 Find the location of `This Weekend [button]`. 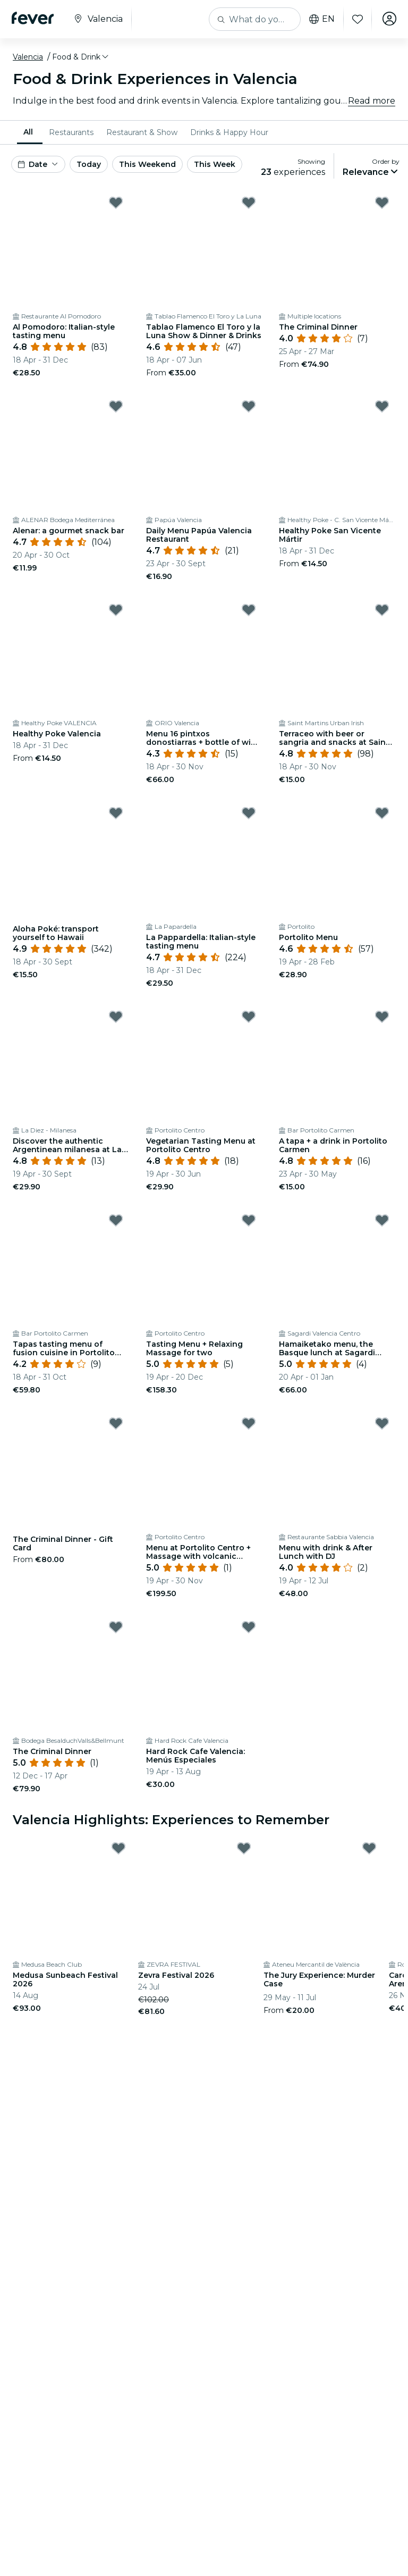

This Weekend [button] is located at coordinates (147, 164).